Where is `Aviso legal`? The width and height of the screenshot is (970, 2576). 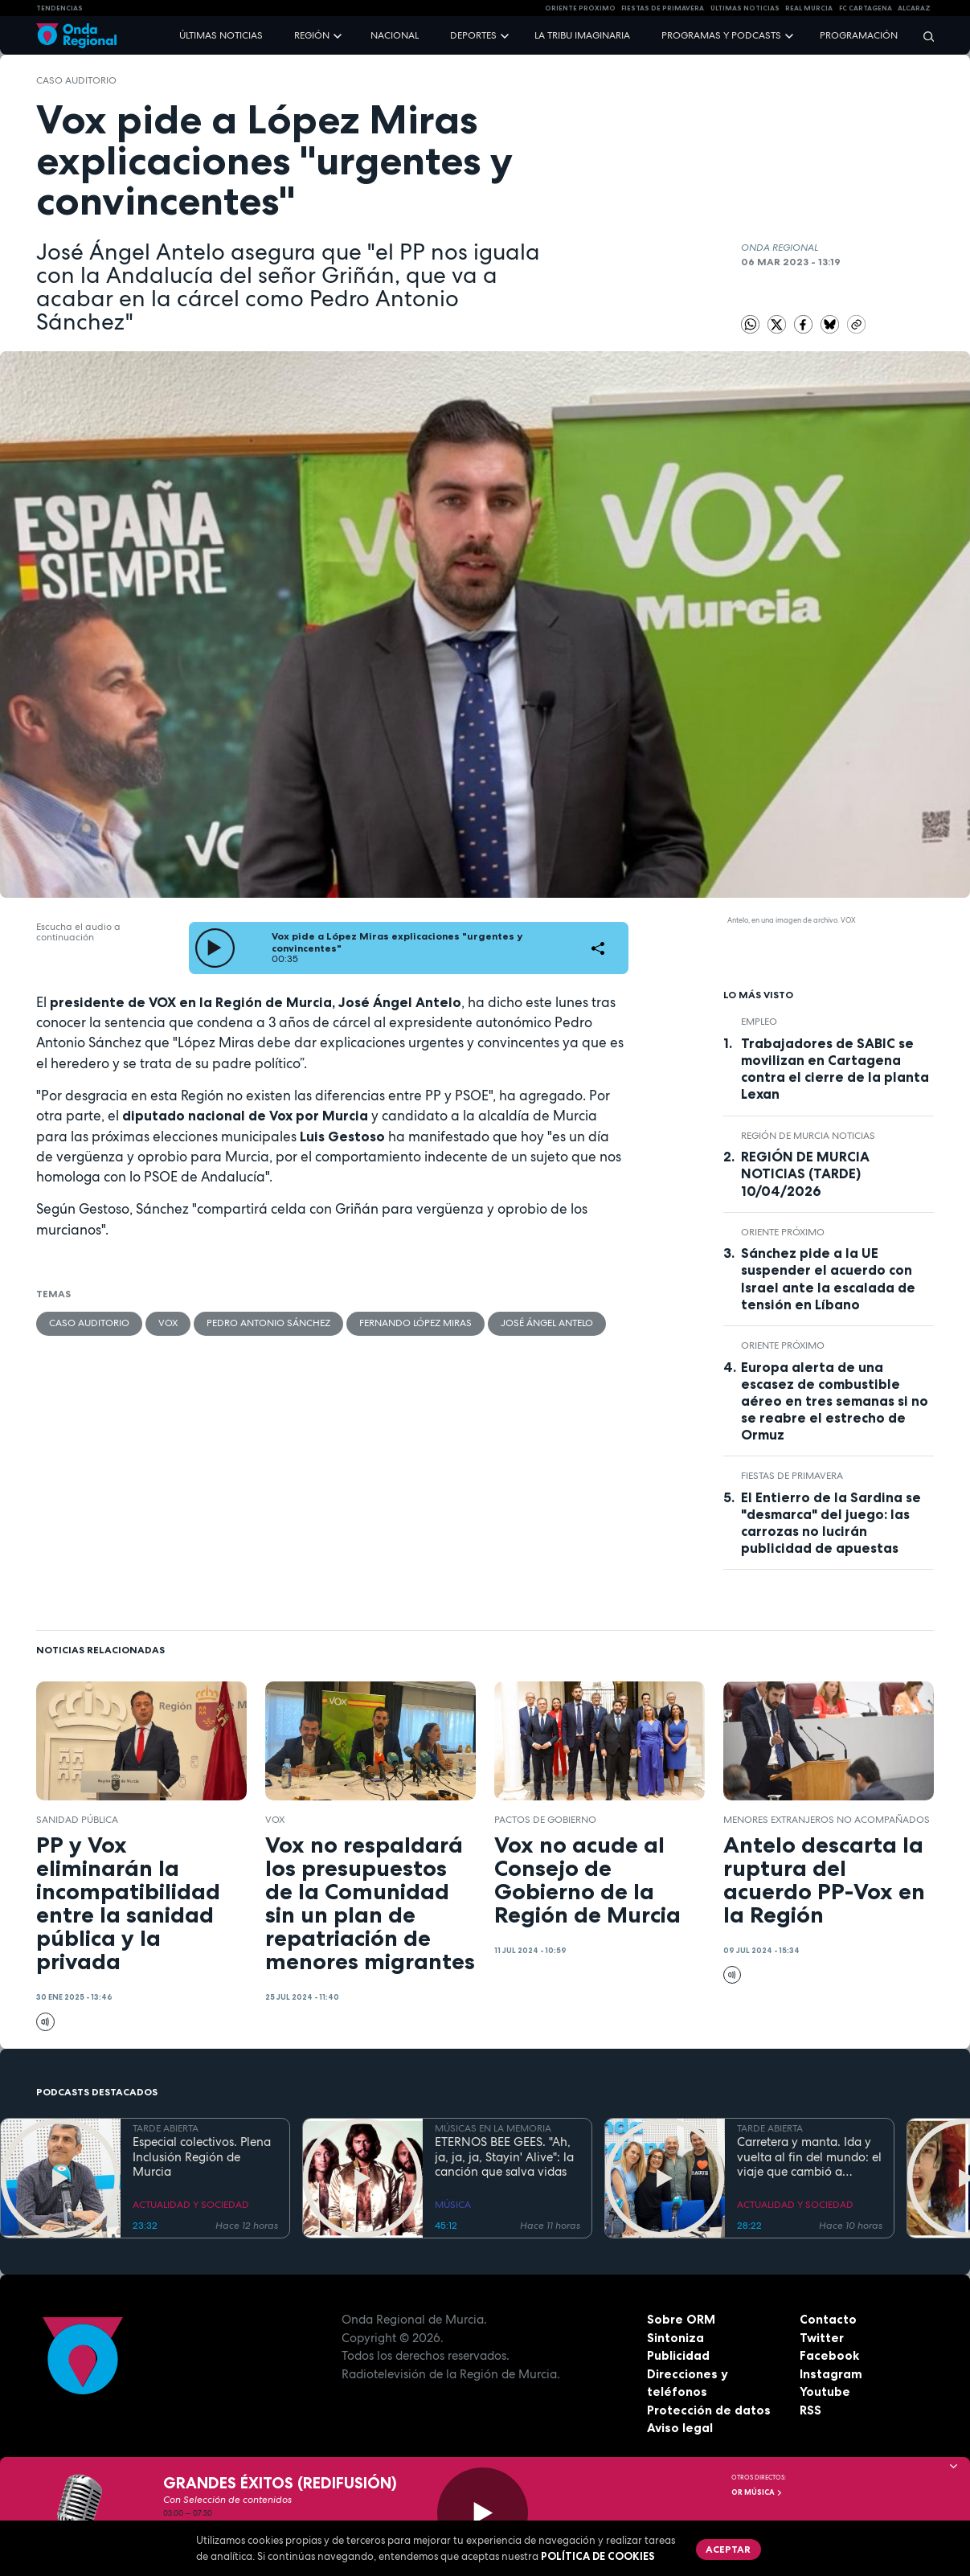
Aviso legal is located at coordinates (680, 2427).